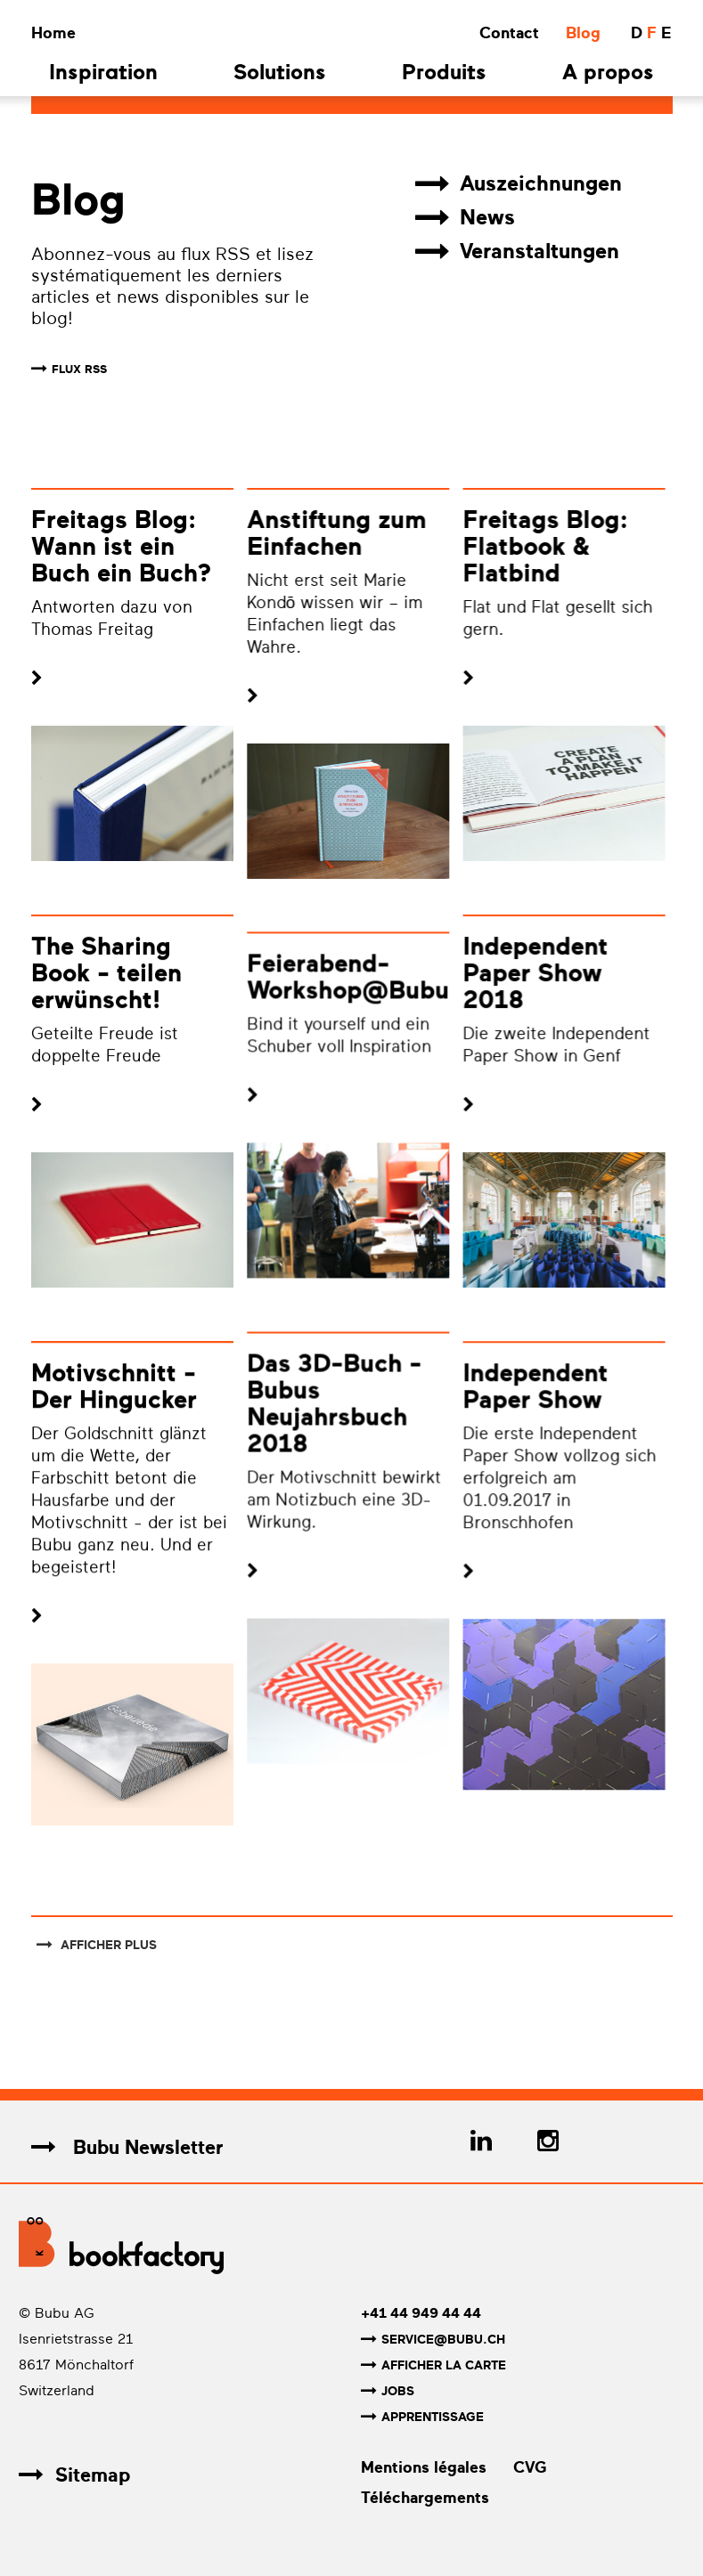 This screenshot has height=2576, width=703. Describe the element at coordinates (97, 1945) in the screenshot. I see `afficher plus` at that location.